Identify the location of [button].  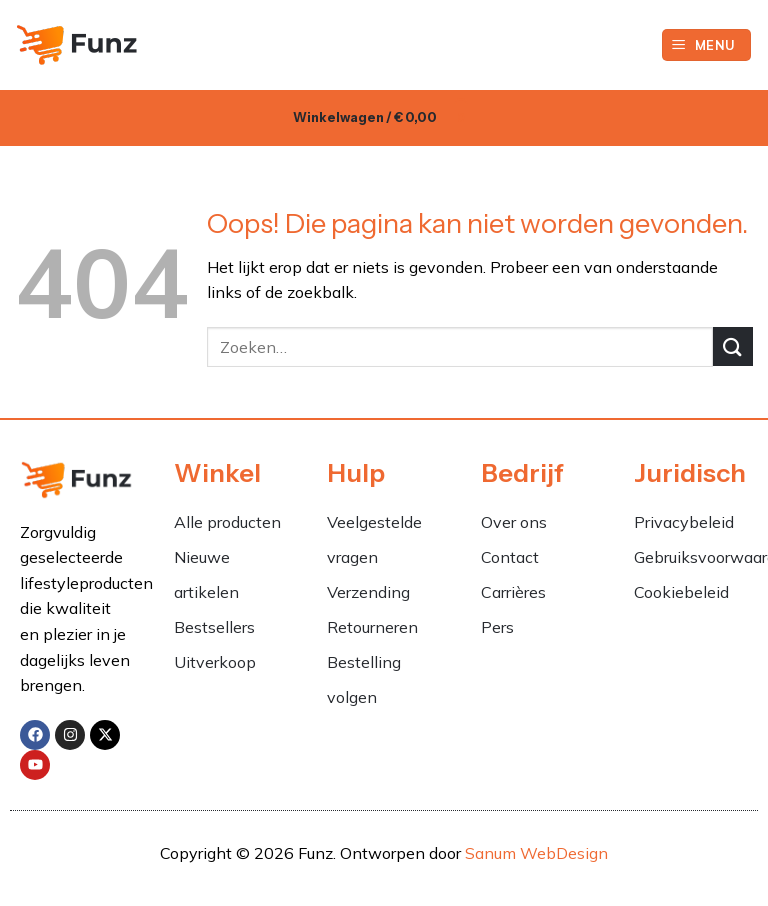
(707, 45).